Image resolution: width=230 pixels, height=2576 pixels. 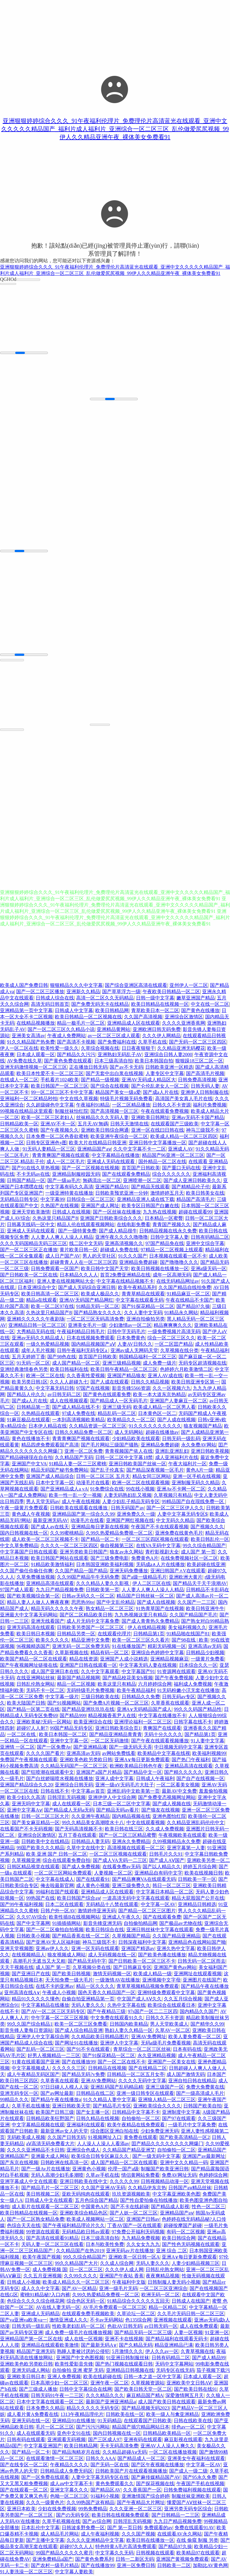 I want to click on 精品爽爽爽久久久, so click(x=173, y=1326).